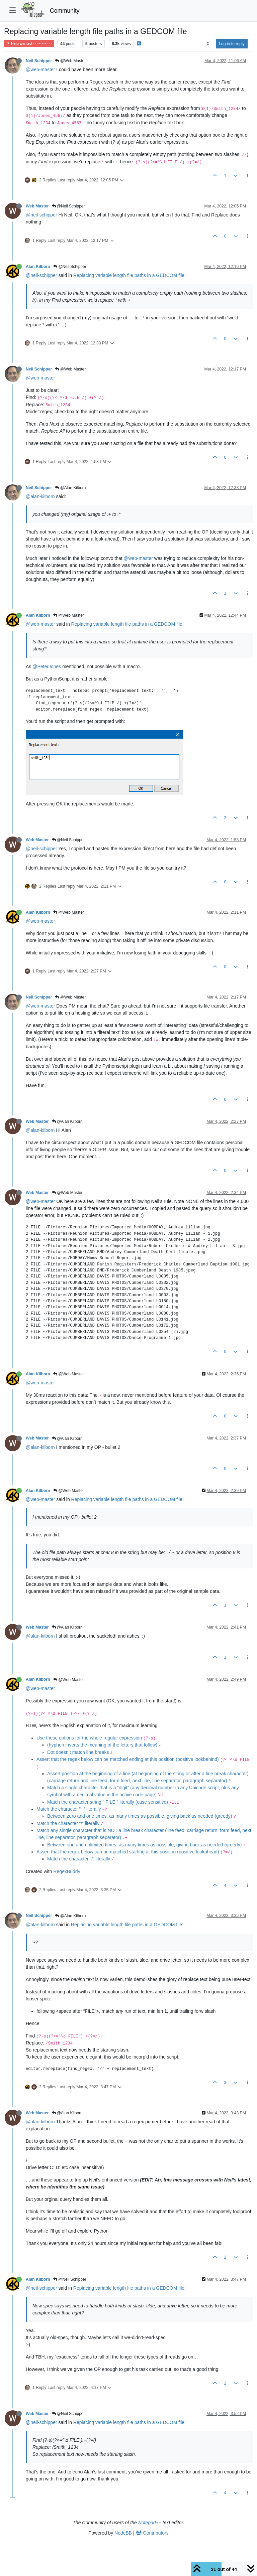 Image resolution: width=257 pixels, height=2576 pixels. Describe the element at coordinates (89, 1737) in the screenshot. I see `Use these options for the whole regular expression` at that location.